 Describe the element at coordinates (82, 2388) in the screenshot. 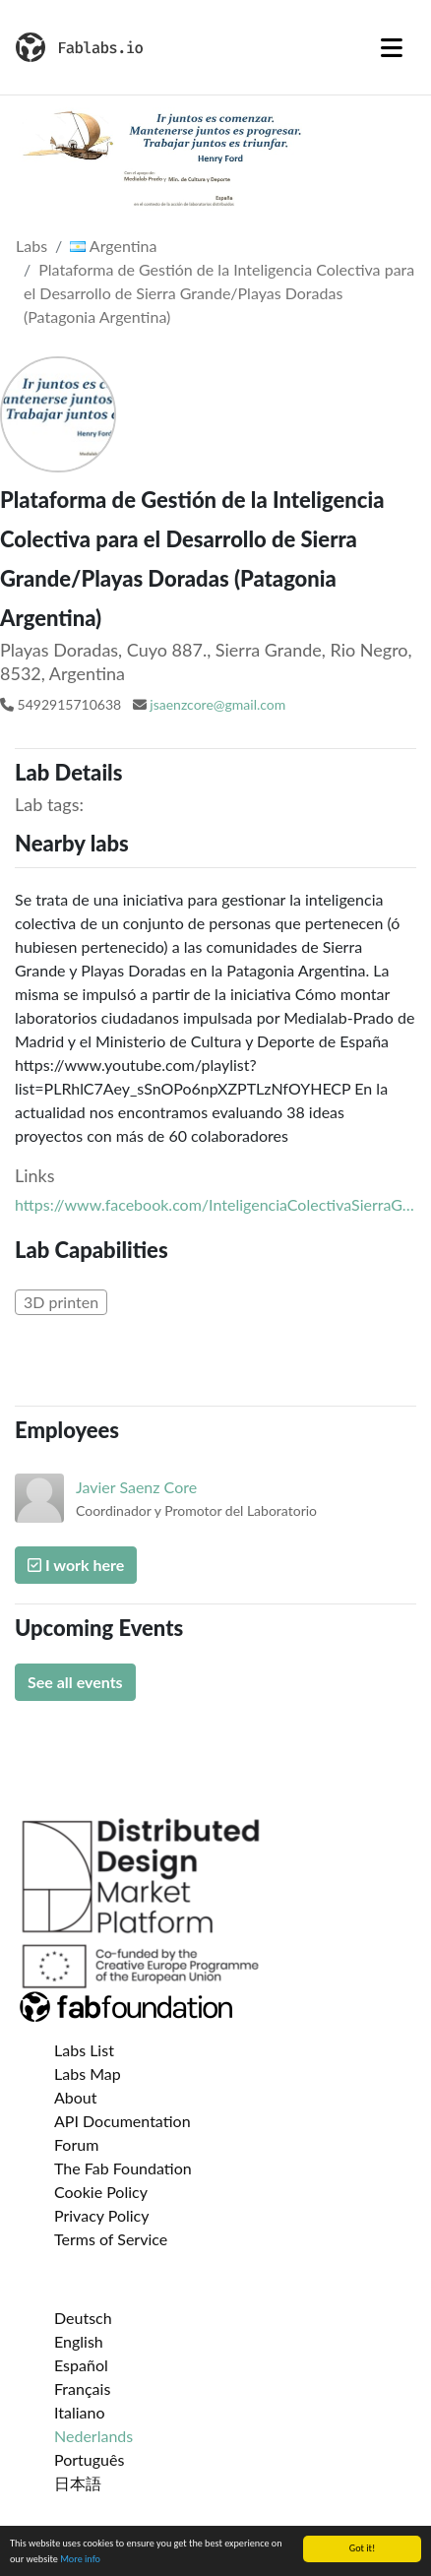

I see `Français` at that location.